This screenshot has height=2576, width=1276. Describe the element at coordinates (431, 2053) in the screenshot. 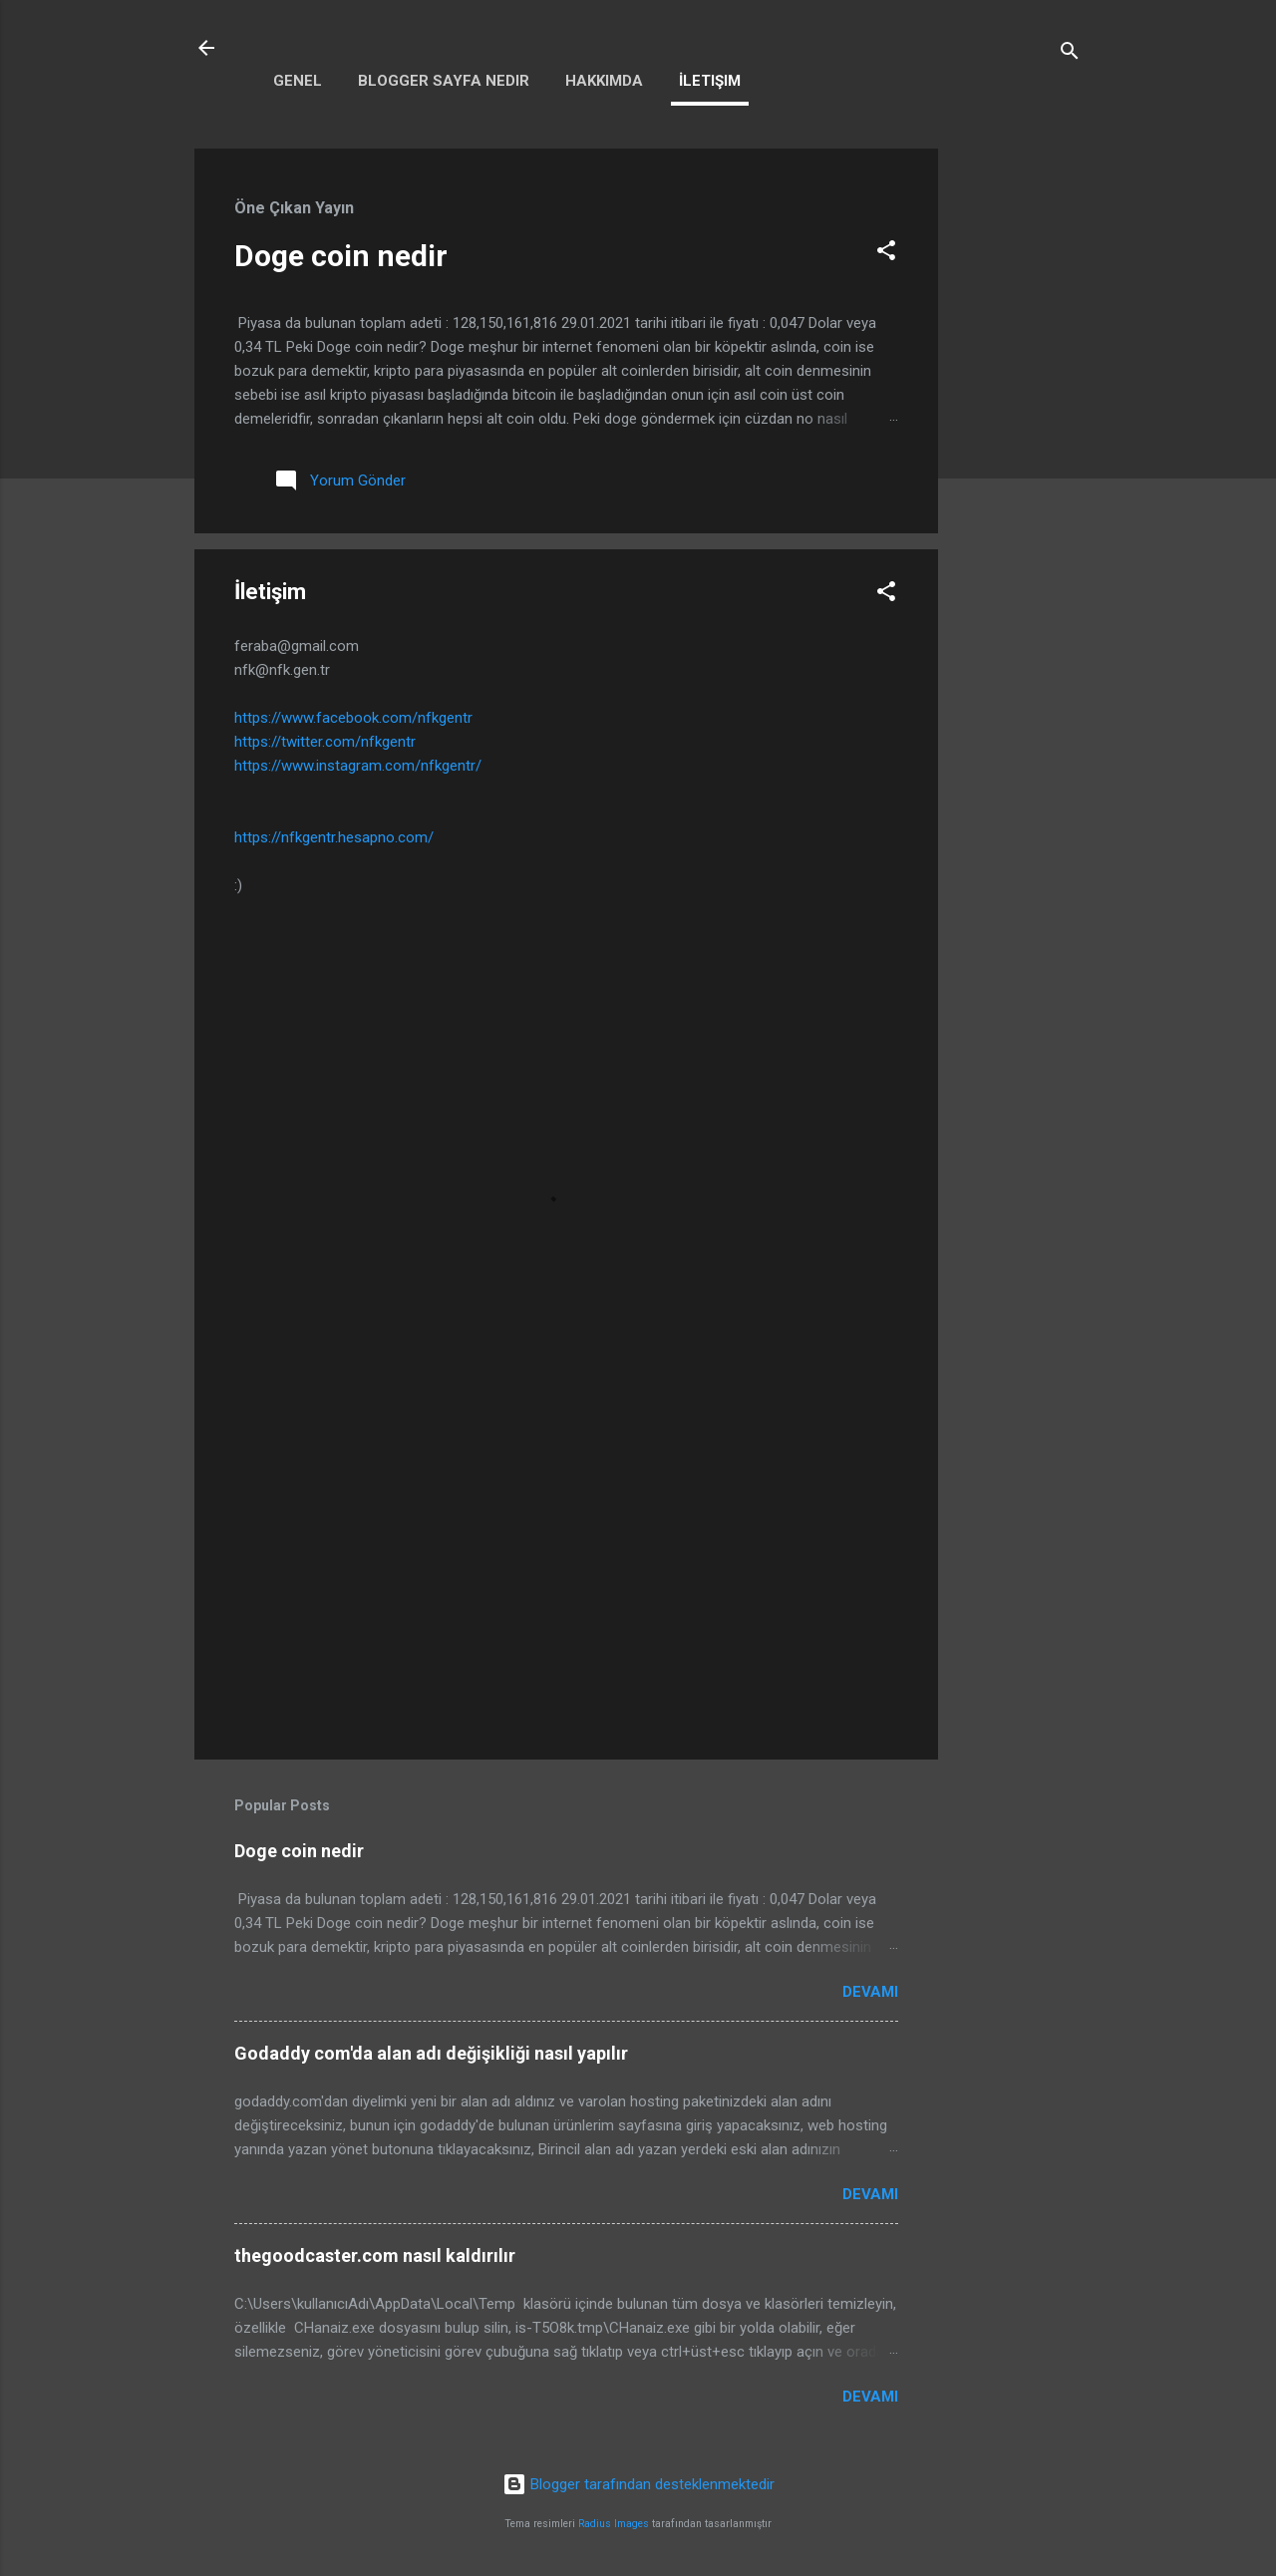

I see `Godaddy com'da alan adı değişikliği nasıl yapılır` at that location.